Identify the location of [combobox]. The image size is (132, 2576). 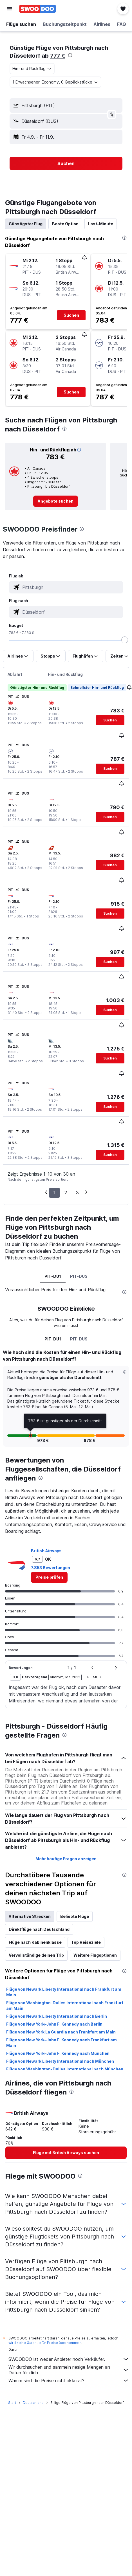
(32, 68).